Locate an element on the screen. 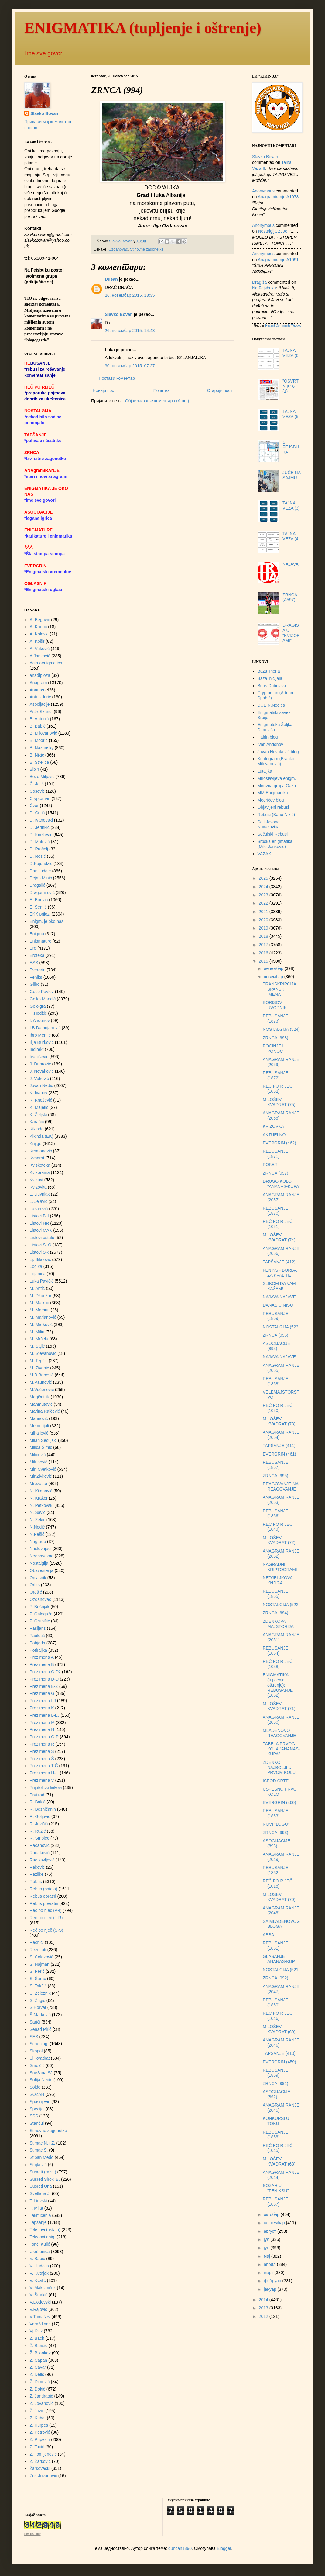  Specijal is located at coordinates (37, 2109).